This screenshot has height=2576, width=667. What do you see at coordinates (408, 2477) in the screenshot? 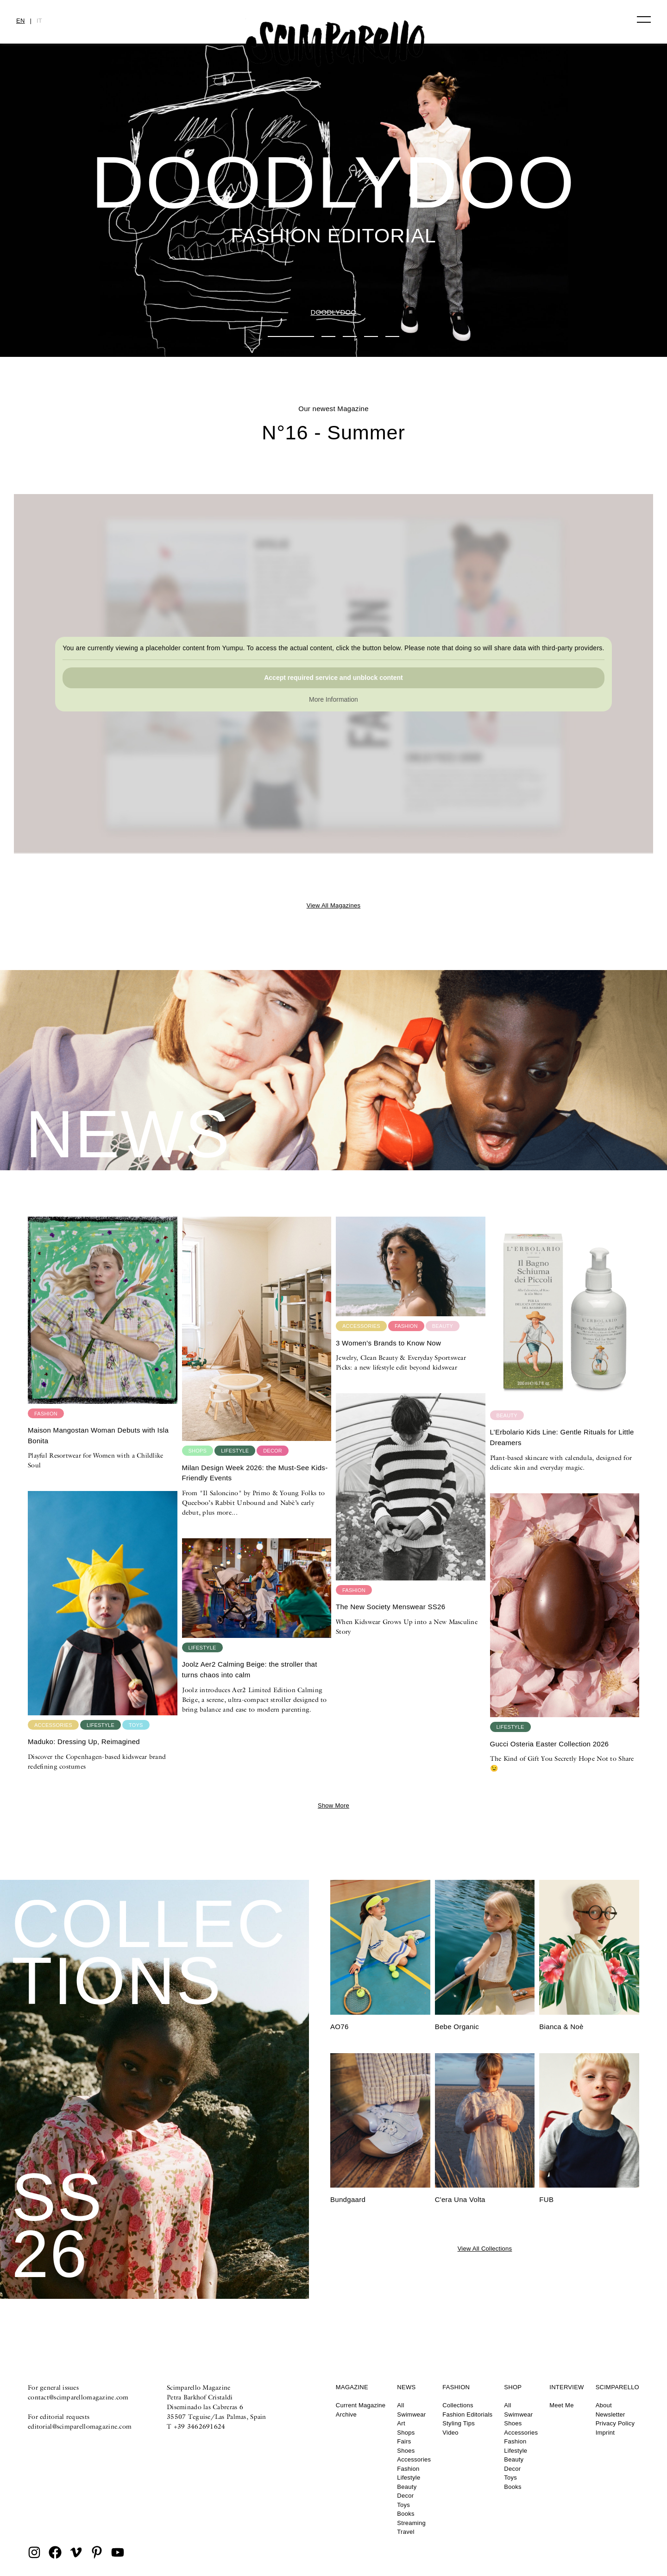
I see `Lifestyle` at bounding box center [408, 2477].